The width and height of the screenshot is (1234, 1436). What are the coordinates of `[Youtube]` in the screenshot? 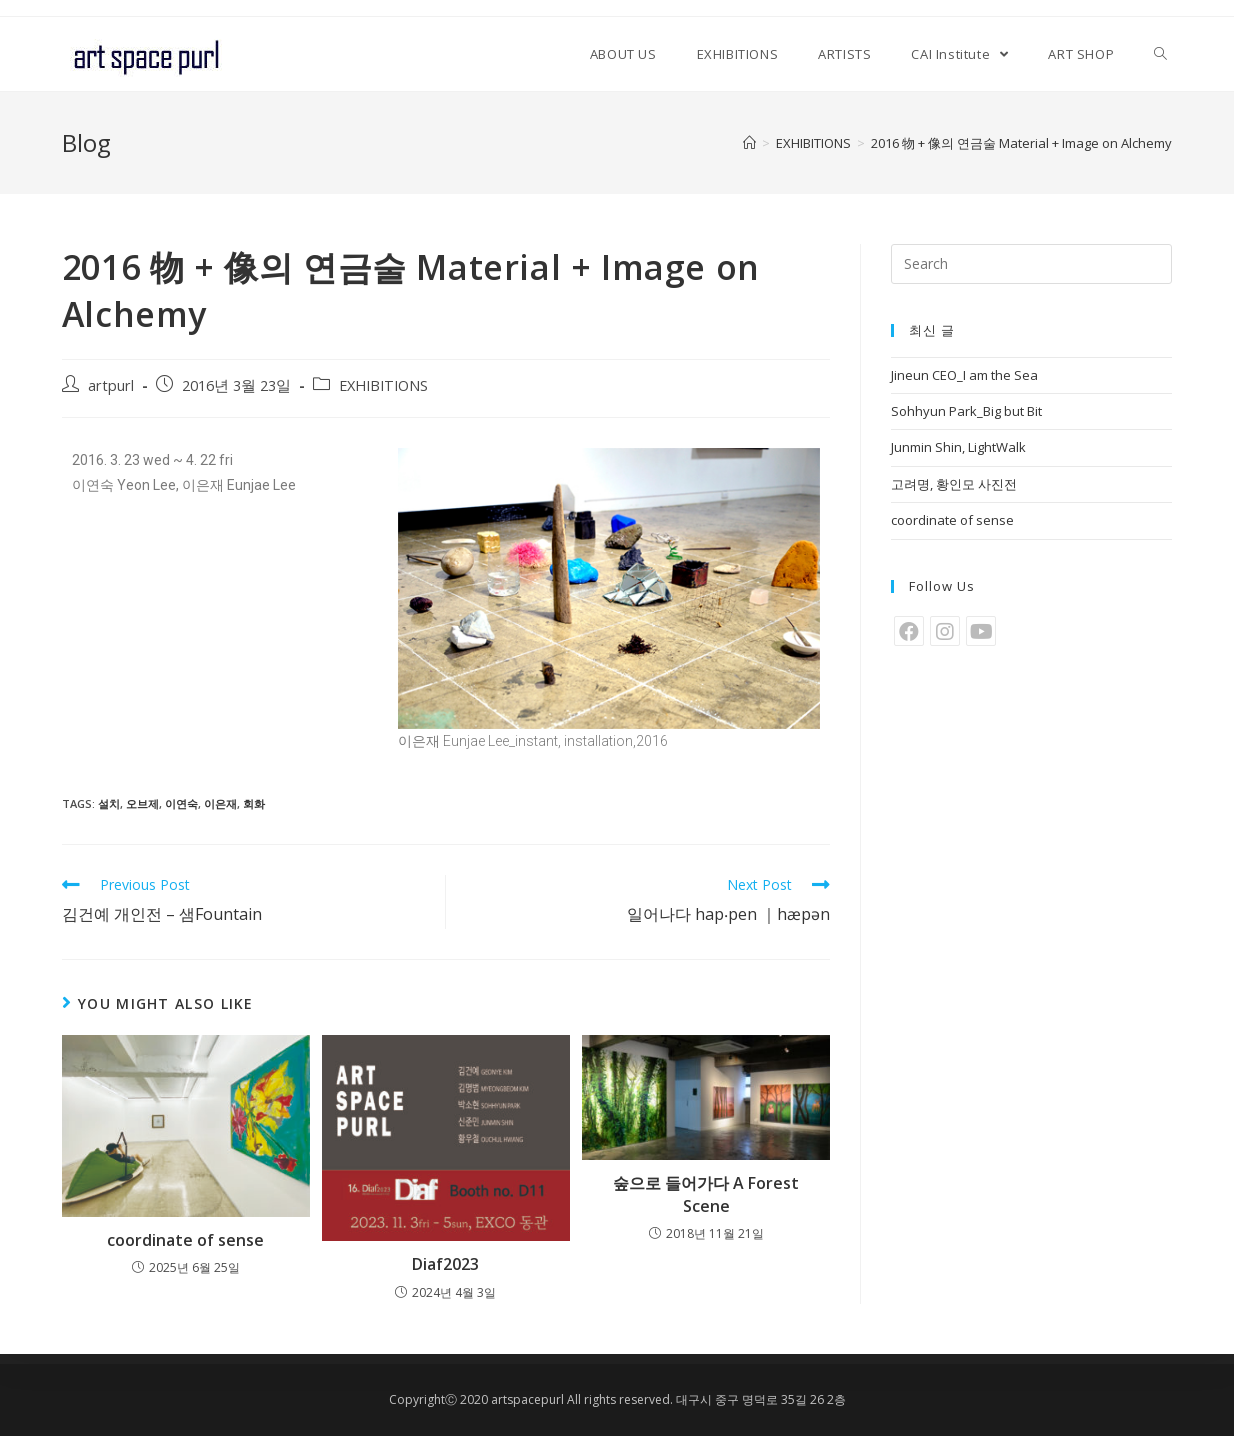 It's located at (981, 631).